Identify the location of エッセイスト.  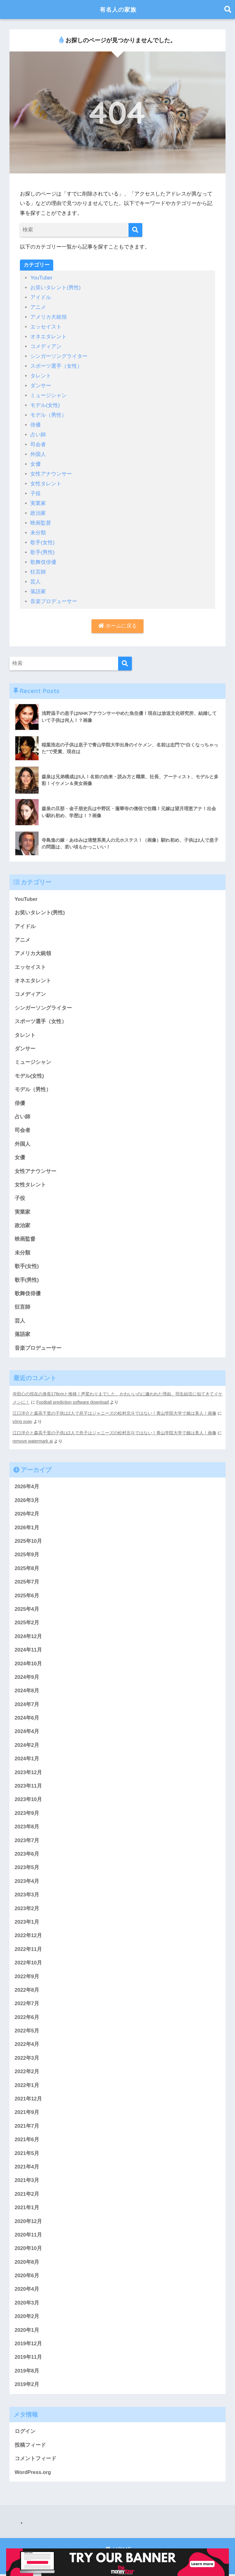
(46, 326).